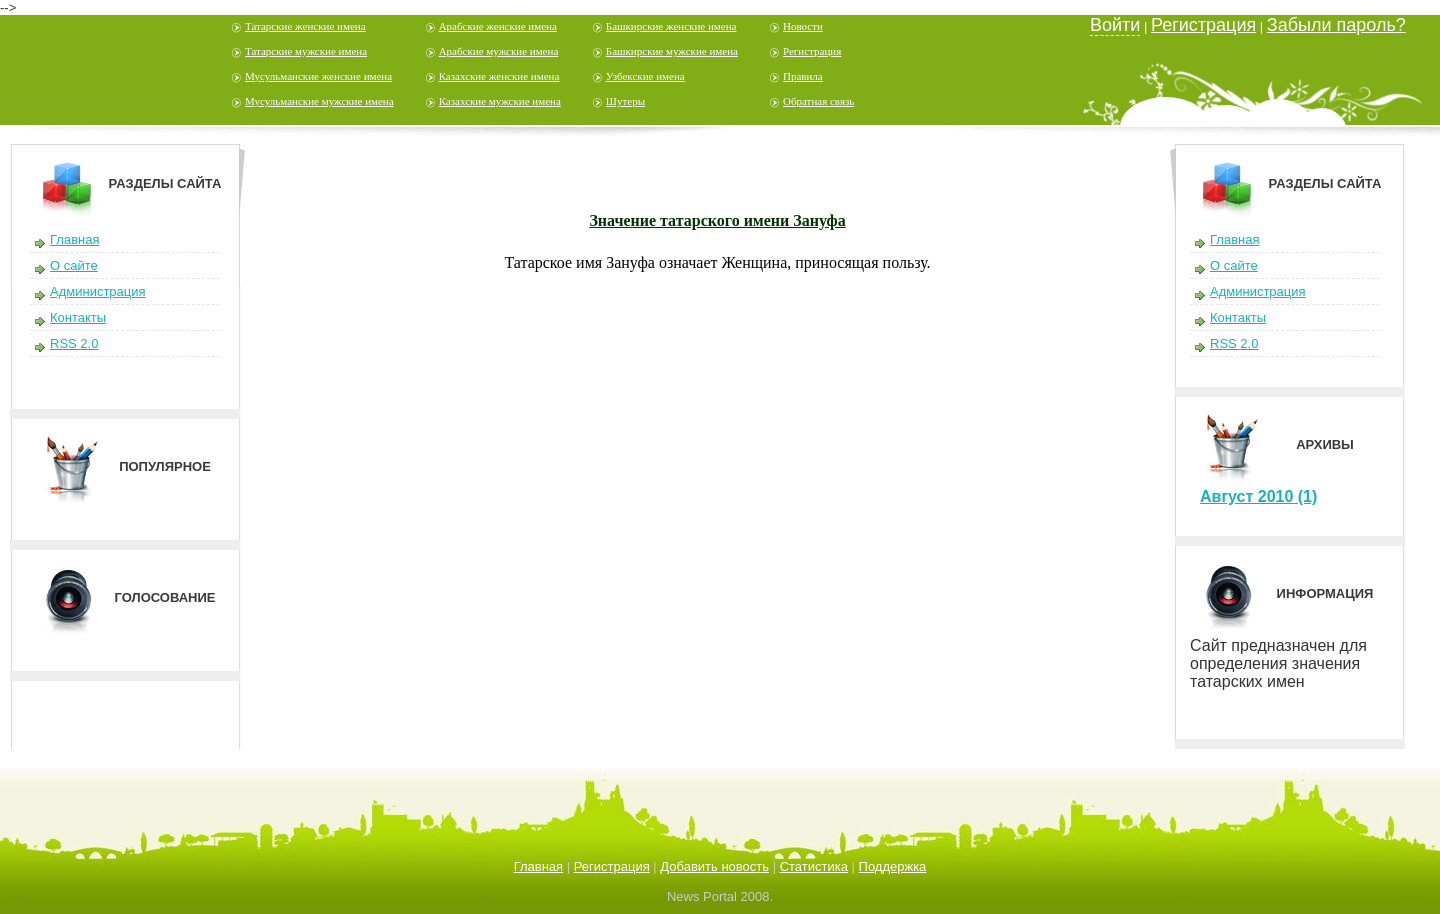 Image resolution: width=1440 pixels, height=914 pixels. Describe the element at coordinates (499, 76) in the screenshot. I see `Казахские женские имена` at that location.